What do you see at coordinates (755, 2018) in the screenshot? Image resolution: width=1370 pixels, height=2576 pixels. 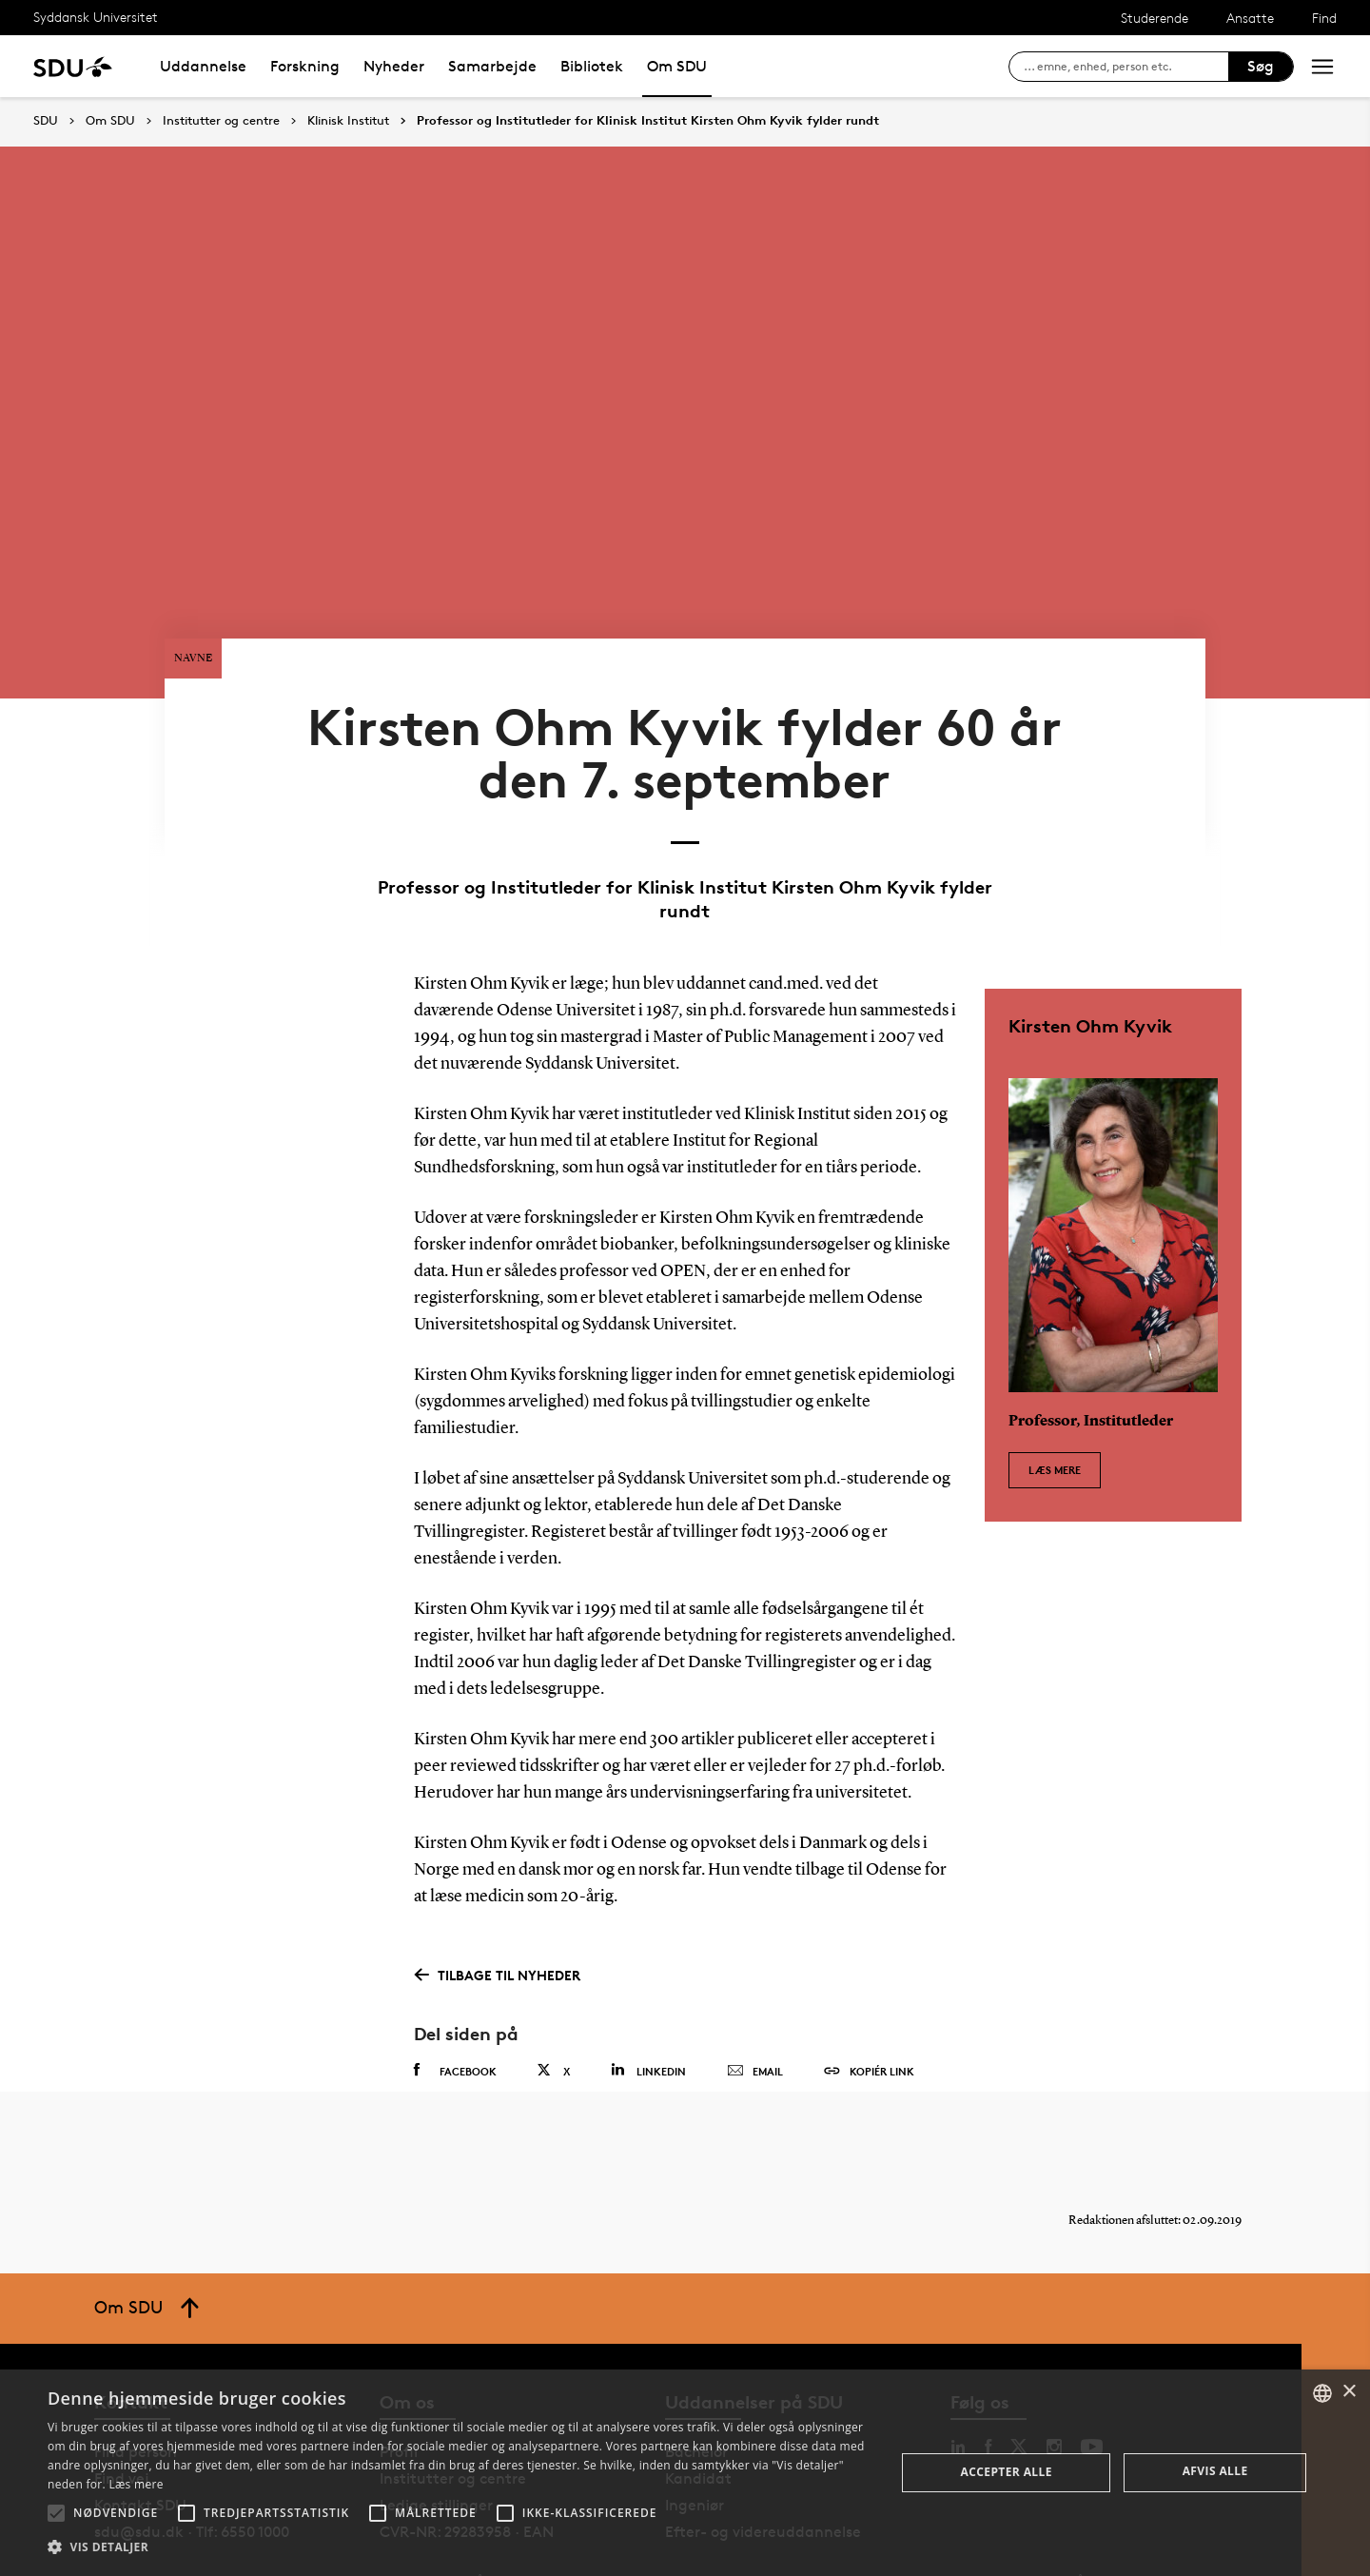 I see `Email` at bounding box center [755, 2018].